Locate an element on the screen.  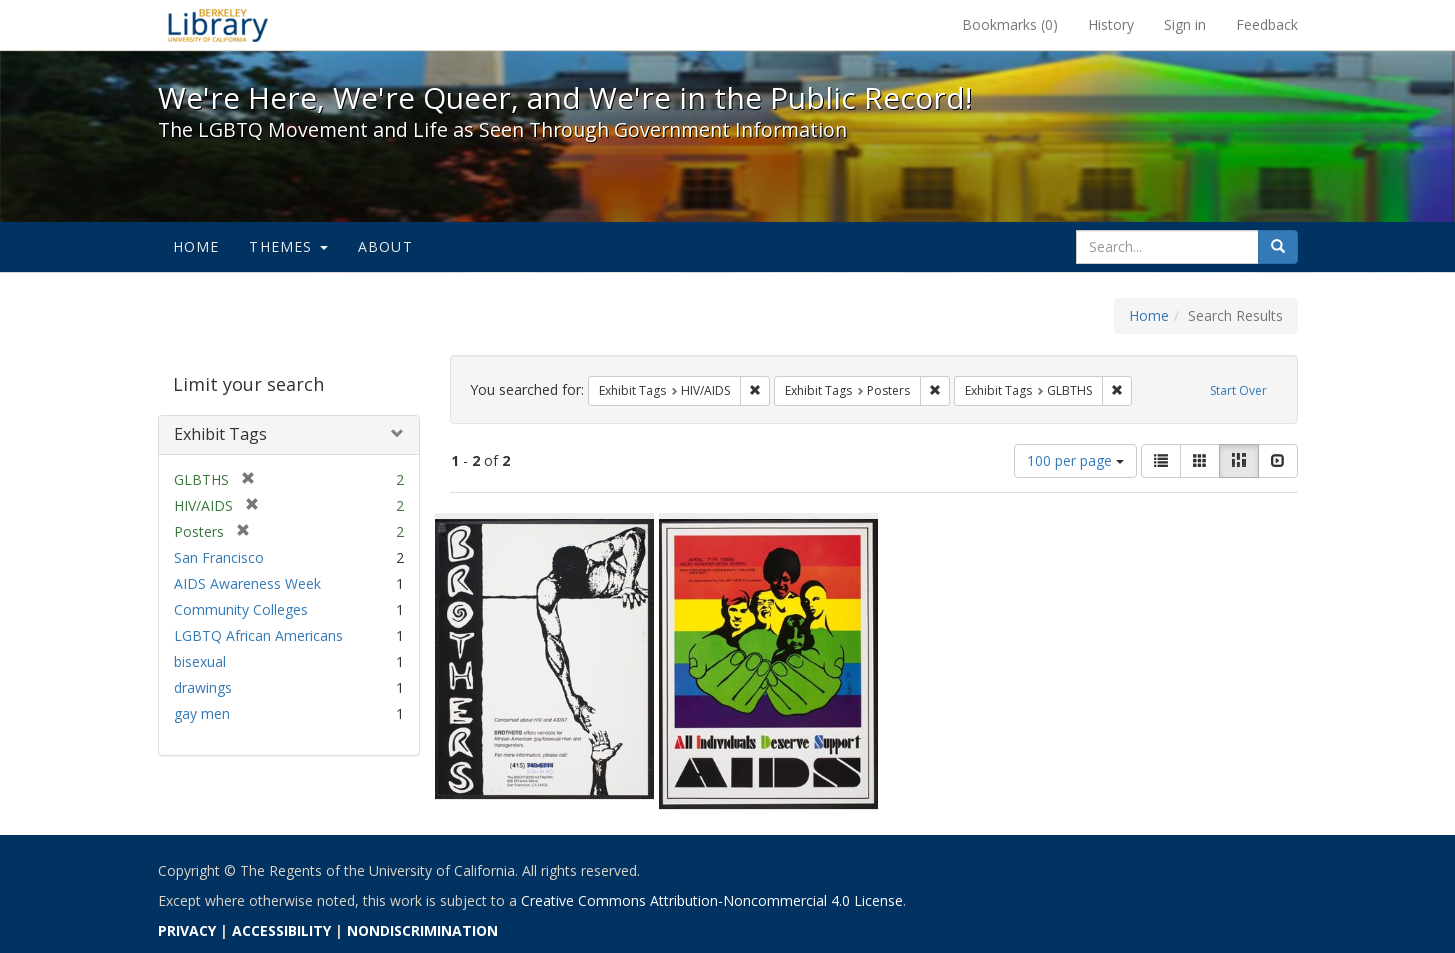
AIDS Awareness Week is located at coordinates (247, 583).